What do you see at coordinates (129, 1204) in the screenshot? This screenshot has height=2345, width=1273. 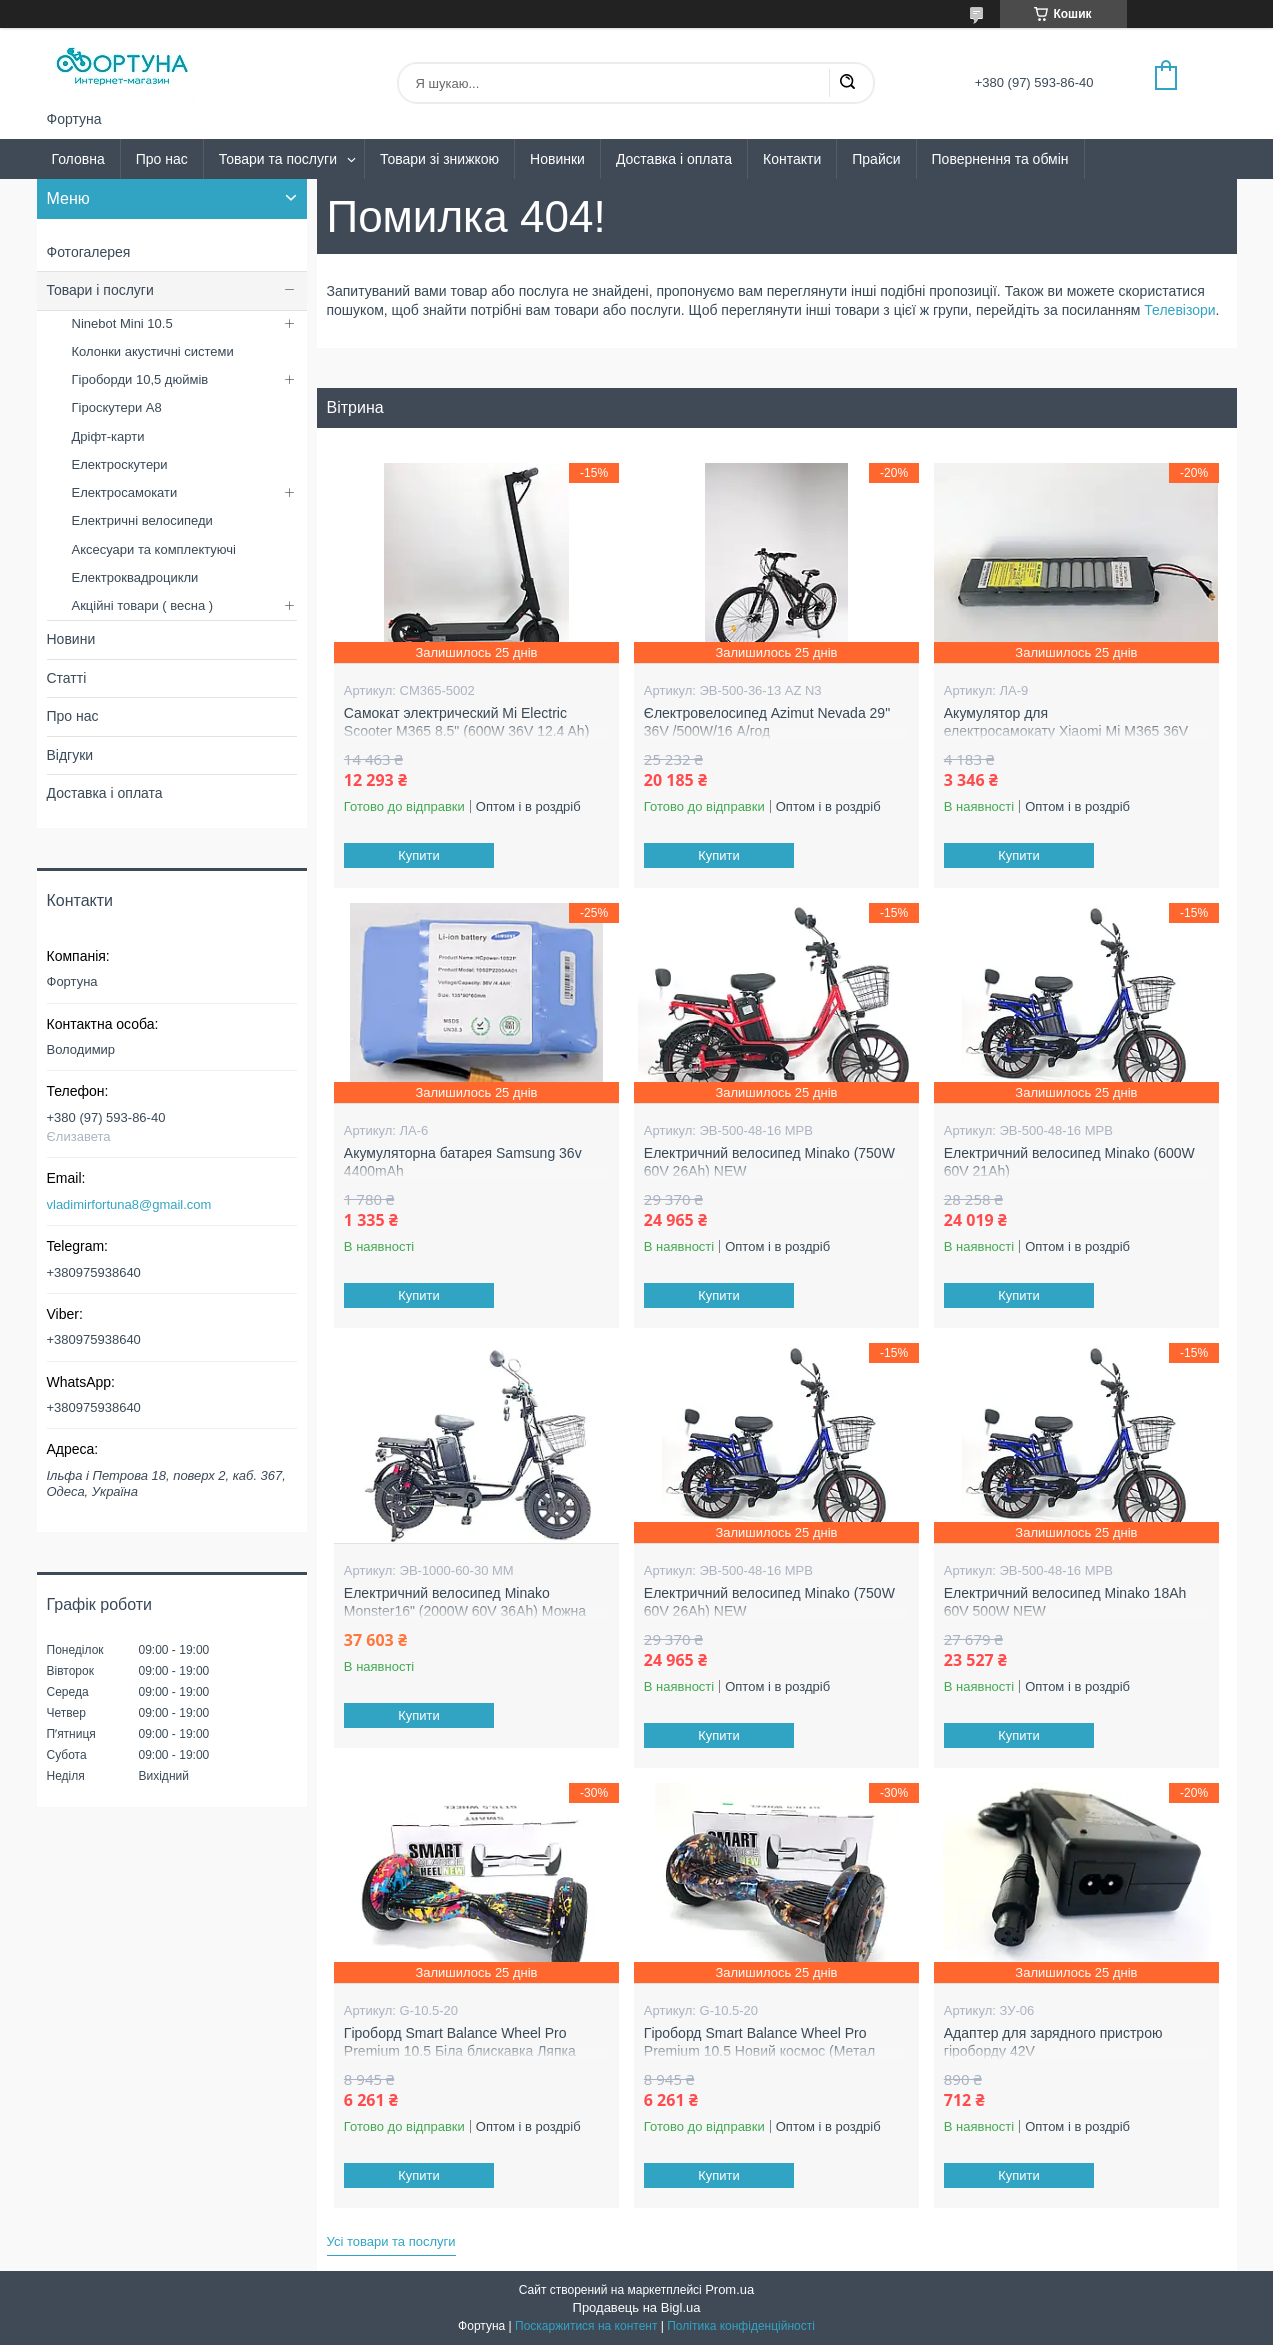 I see `vladimirfortuna8@gmail.com` at bounding box center [129, 1204].